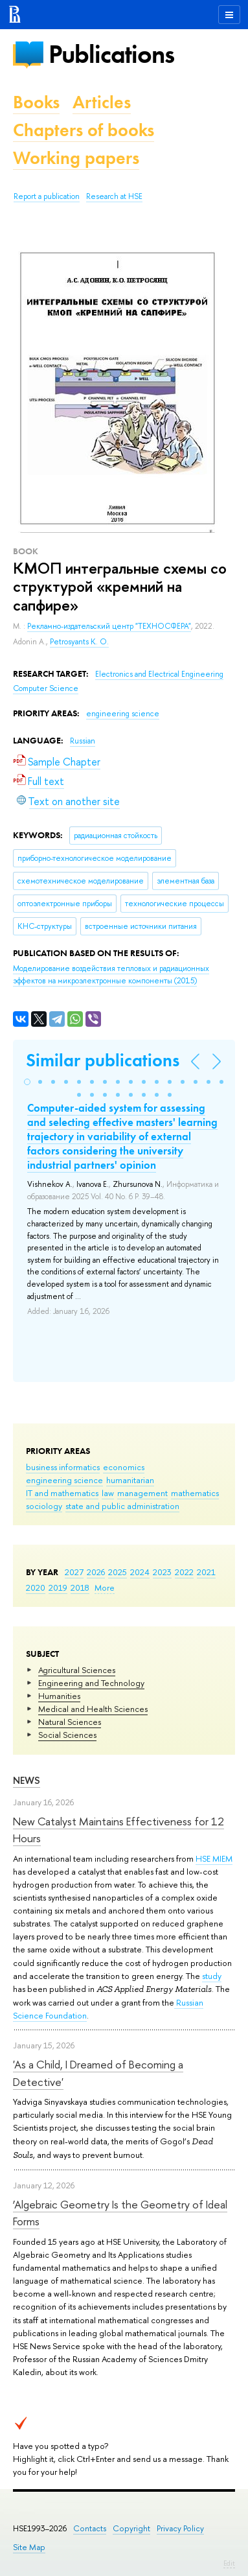 This screenshot has width=248, height=2576. Describe the element at coordinates (27, 1081) in the screenshot. I see `[button]` at that location.